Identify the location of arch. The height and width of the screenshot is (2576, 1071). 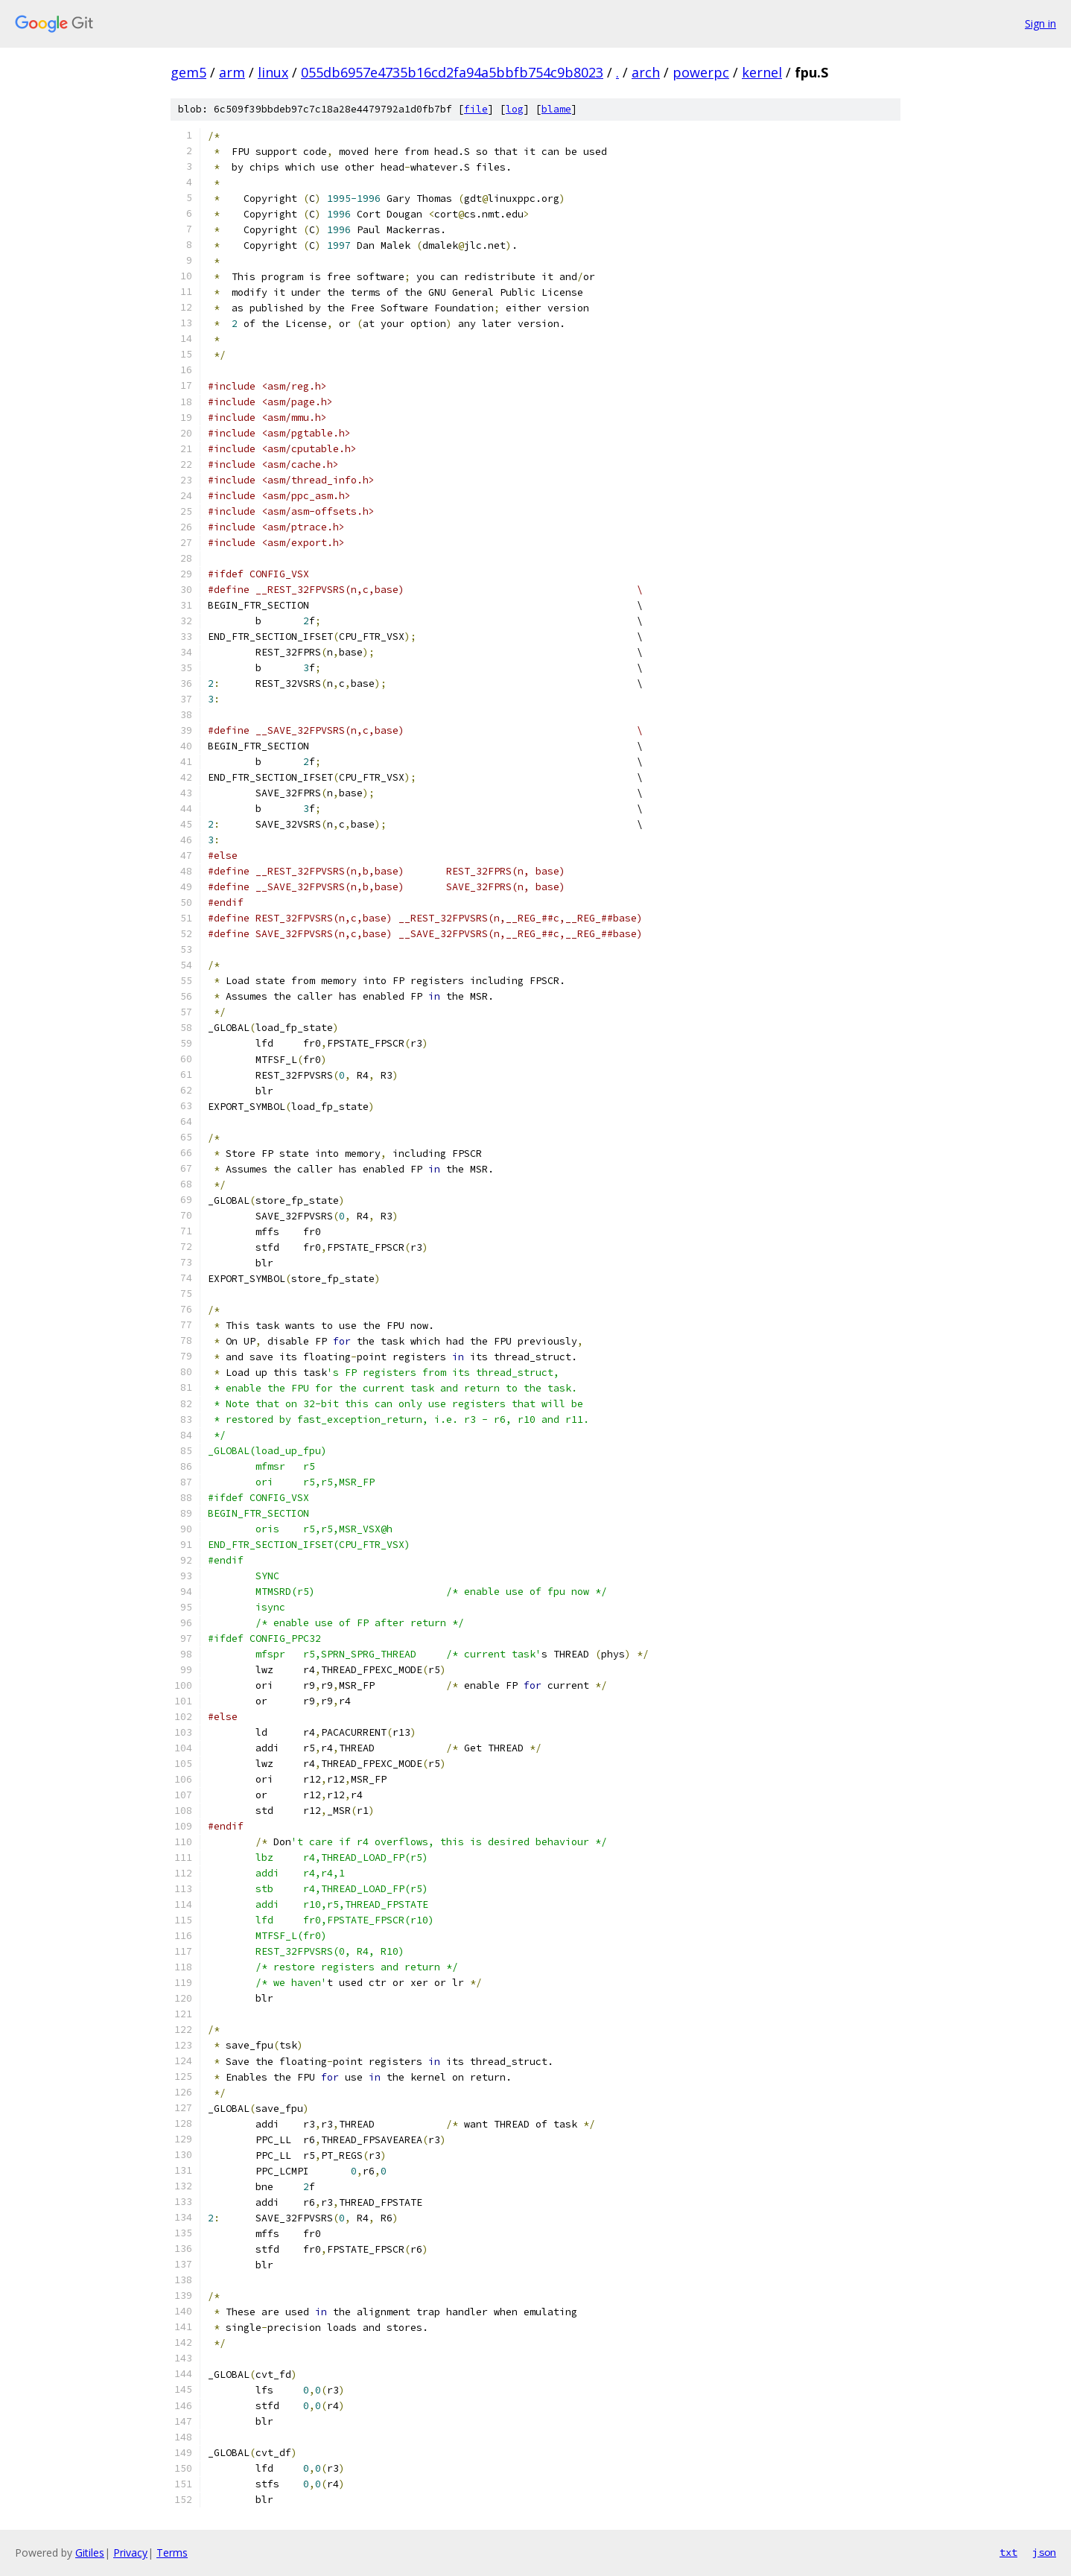
(646, 72).